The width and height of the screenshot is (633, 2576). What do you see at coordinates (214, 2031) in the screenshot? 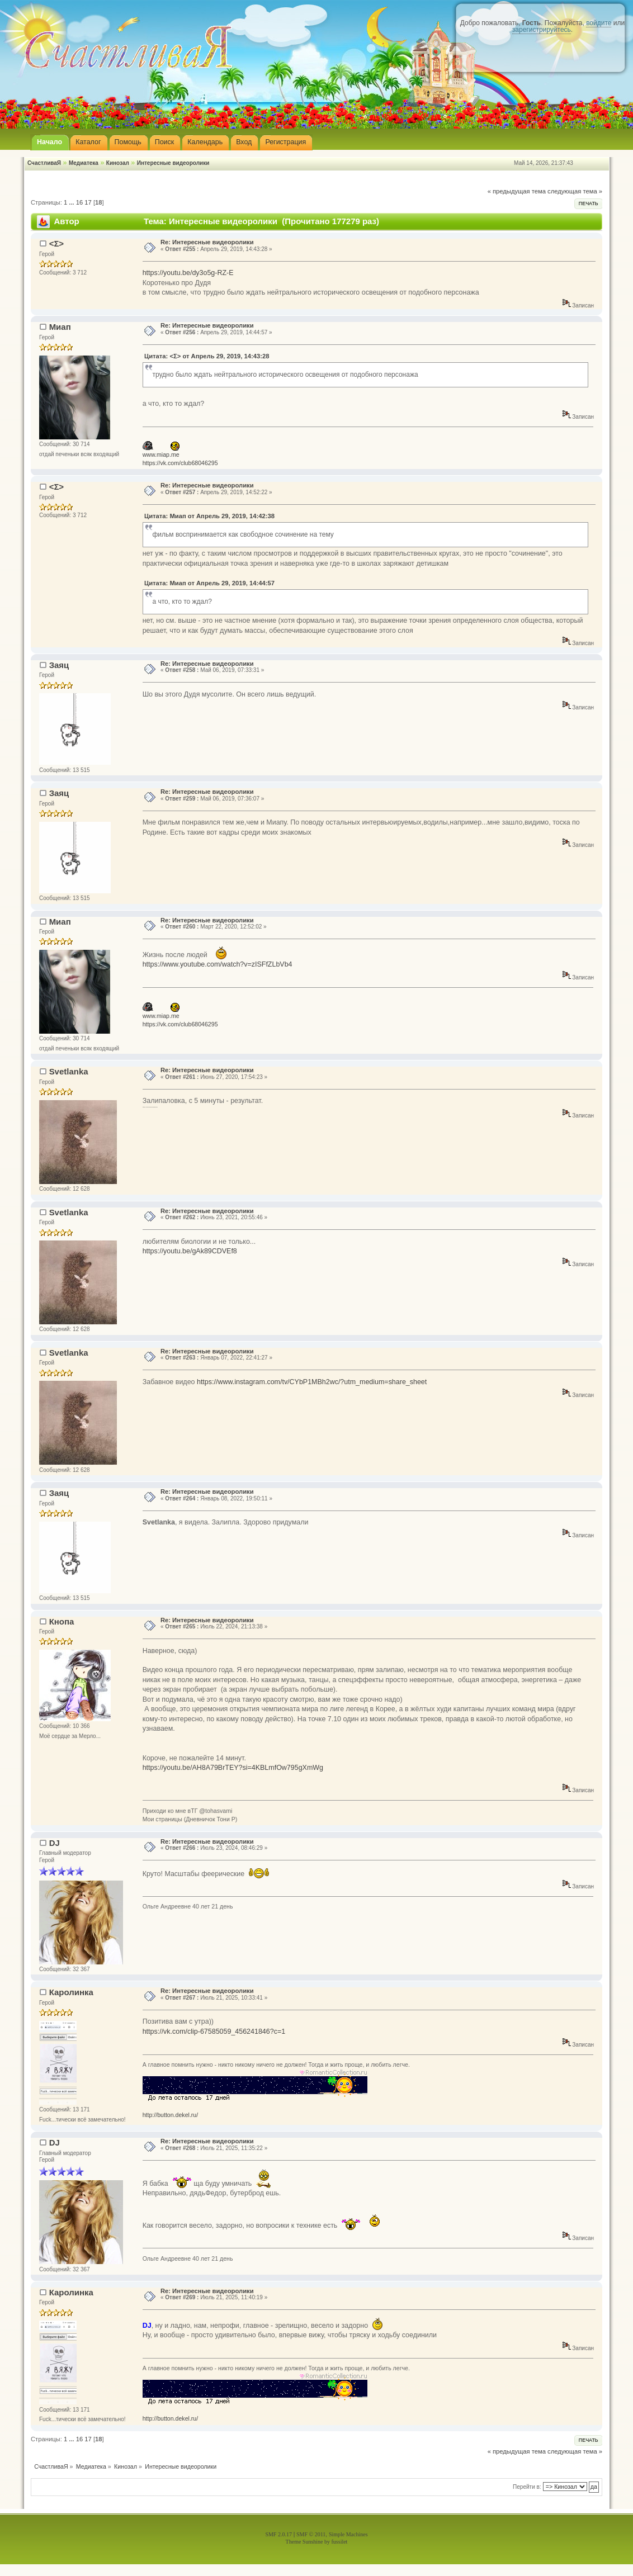
I see `https://vk.com/clip-67585059_456241846?c=1` at bounding box center [214, 2031].